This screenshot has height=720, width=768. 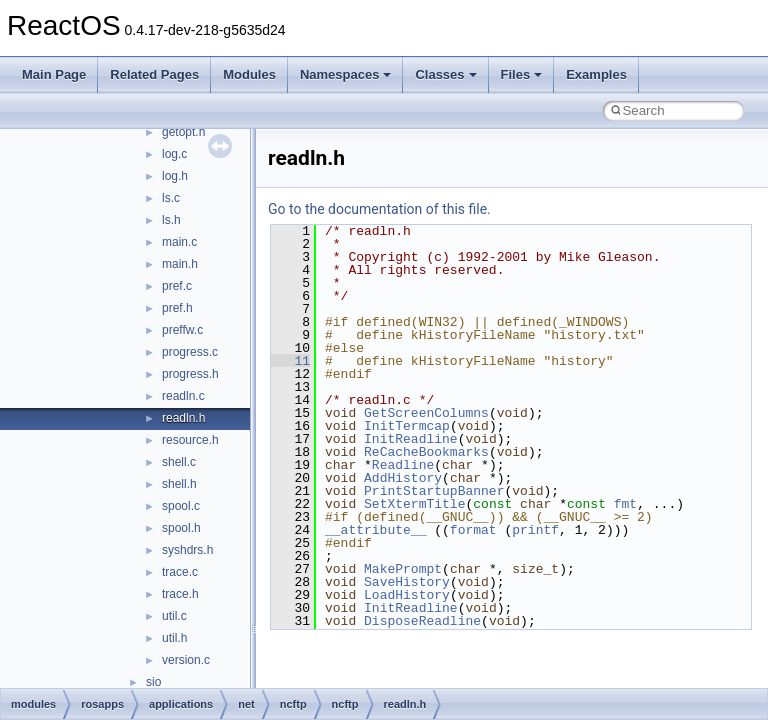 I want to click on syshdrs.h, so click(x=187, y=550).